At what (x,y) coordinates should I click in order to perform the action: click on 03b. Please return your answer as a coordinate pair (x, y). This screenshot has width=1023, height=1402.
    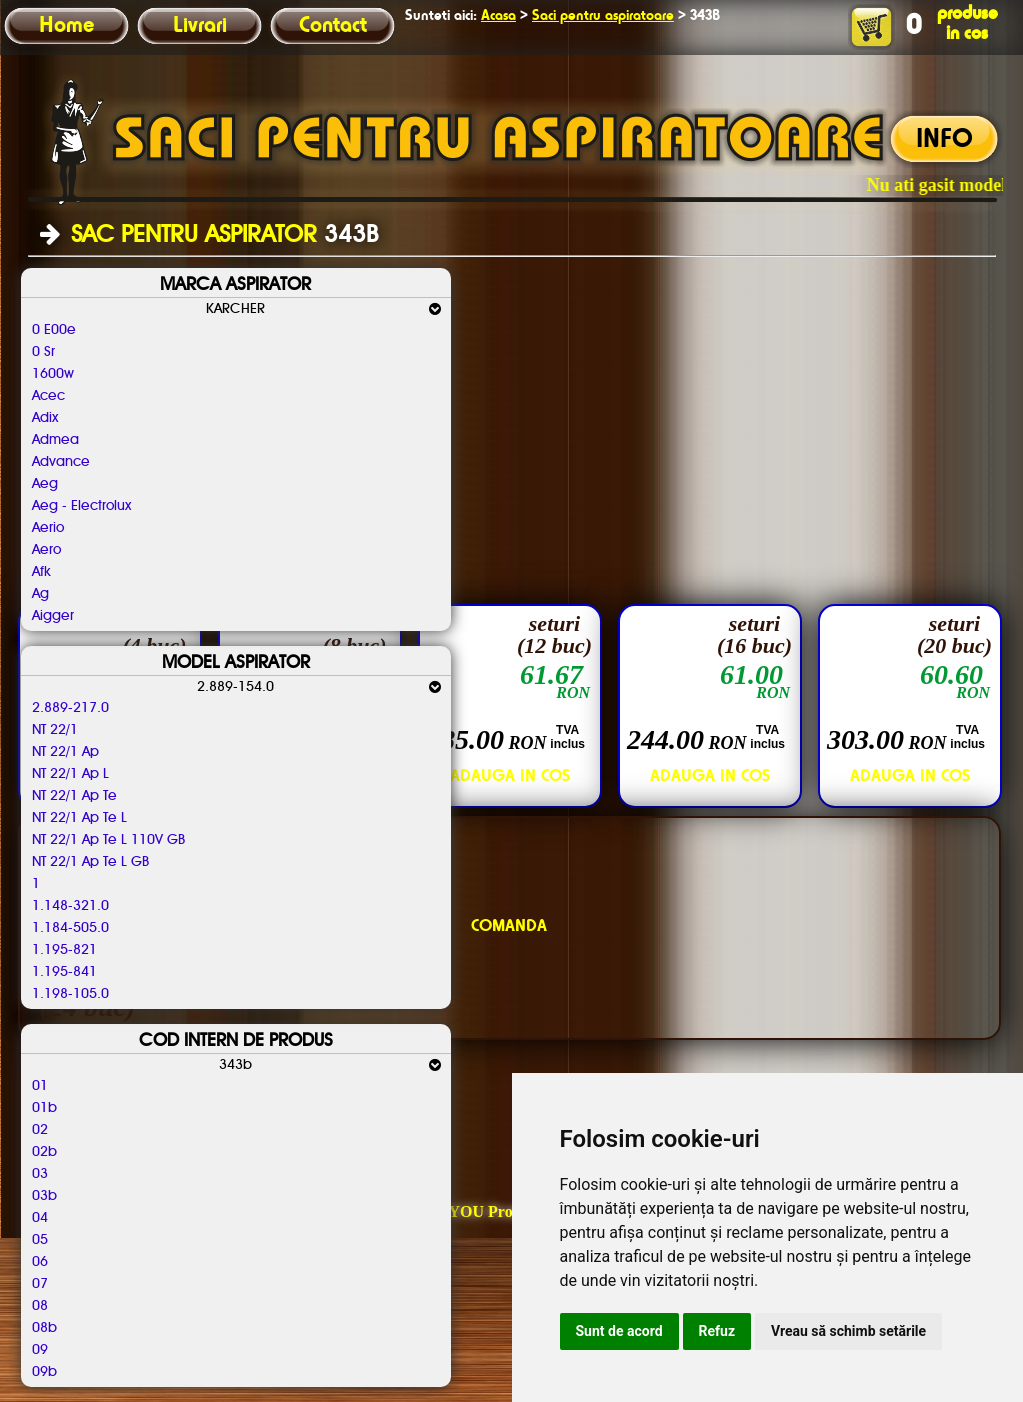
    Looking at the image, I should click on (44, 1196).